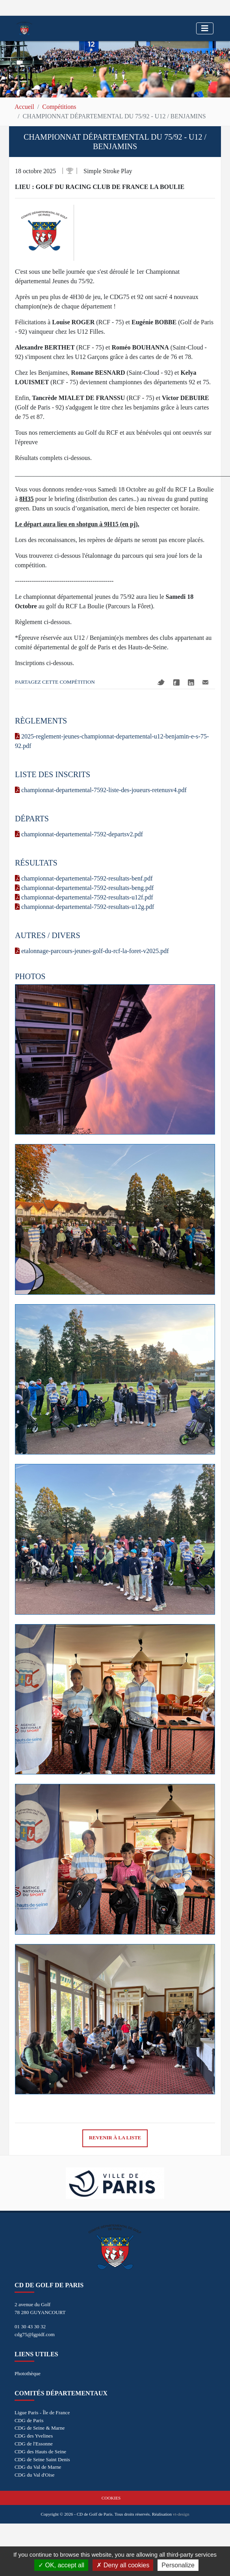  Describe the element at coordinates (111, 2498) in the screenshot. I see `Cookies` at that location.